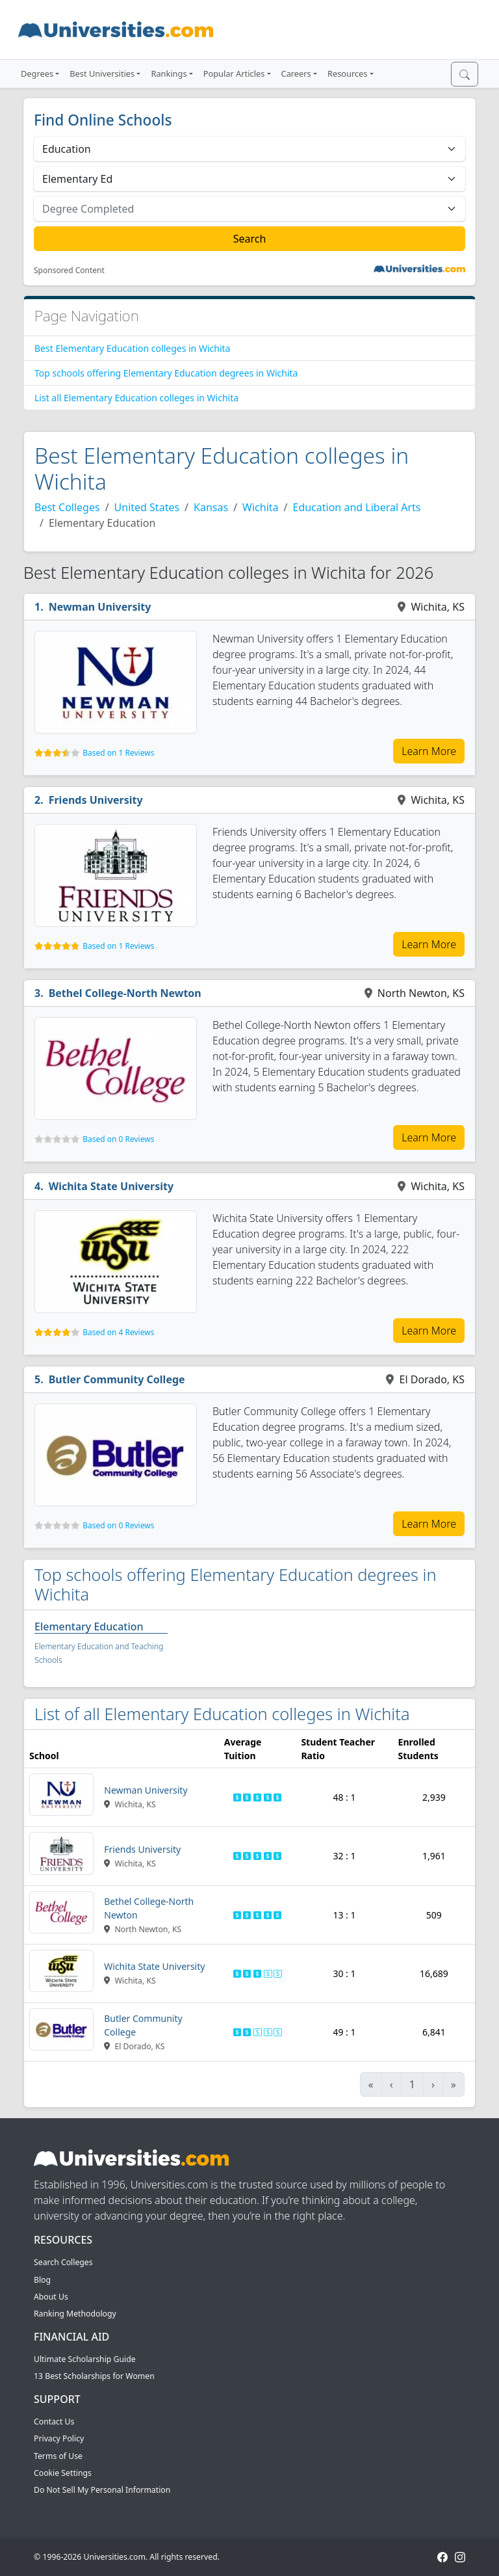 The image size is (499, 2576). I want to click on Popular Articles [button], so click(234, 73).